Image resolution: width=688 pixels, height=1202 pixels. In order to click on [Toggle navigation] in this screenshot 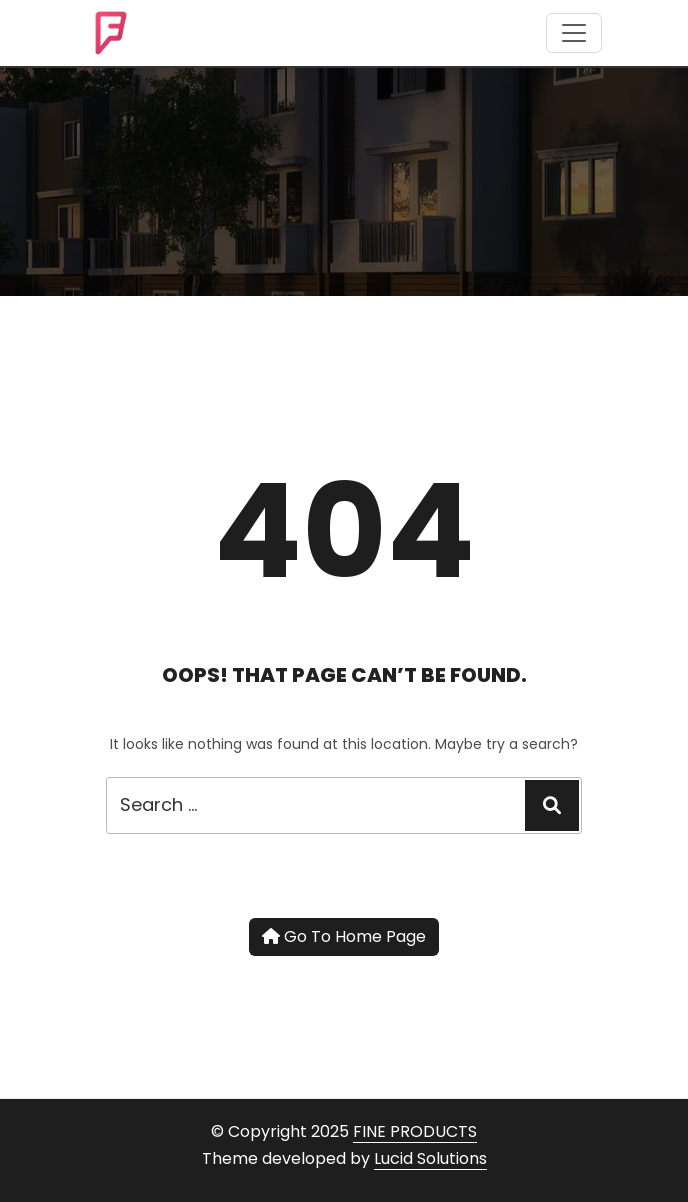, I will do `click(574, 33)`.